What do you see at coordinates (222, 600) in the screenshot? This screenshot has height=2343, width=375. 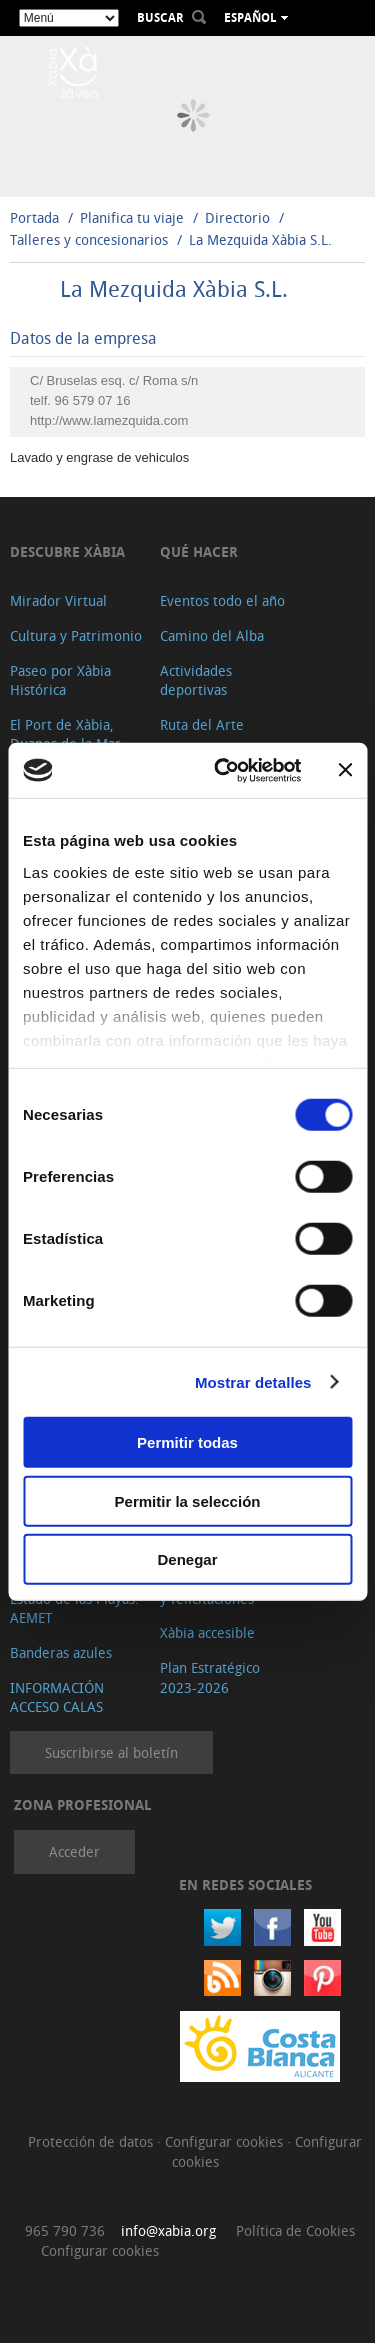 I see `Eventos todo el año` at bounding box center [222, 600].